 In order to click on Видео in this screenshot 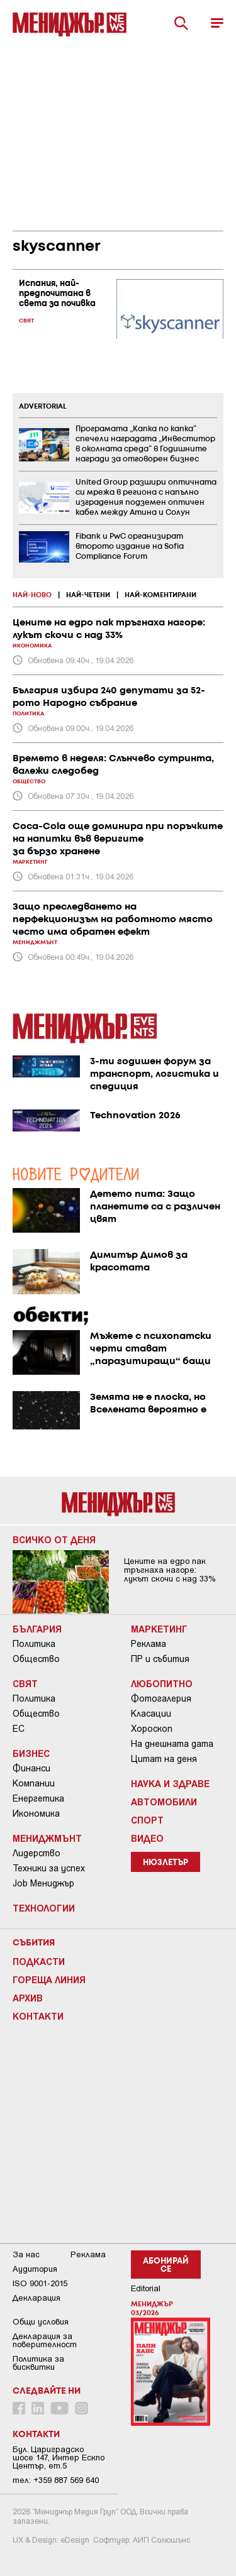, I will do `click(147, 1838)`.